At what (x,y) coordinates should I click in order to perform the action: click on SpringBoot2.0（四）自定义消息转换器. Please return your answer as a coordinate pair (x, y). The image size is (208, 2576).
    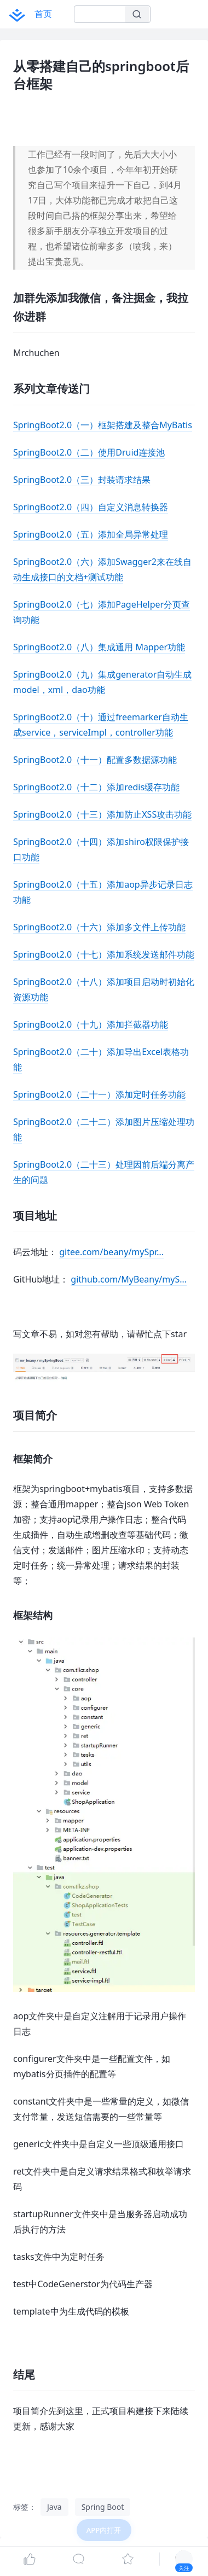
    Looking at the image, I should click on (90, 507).